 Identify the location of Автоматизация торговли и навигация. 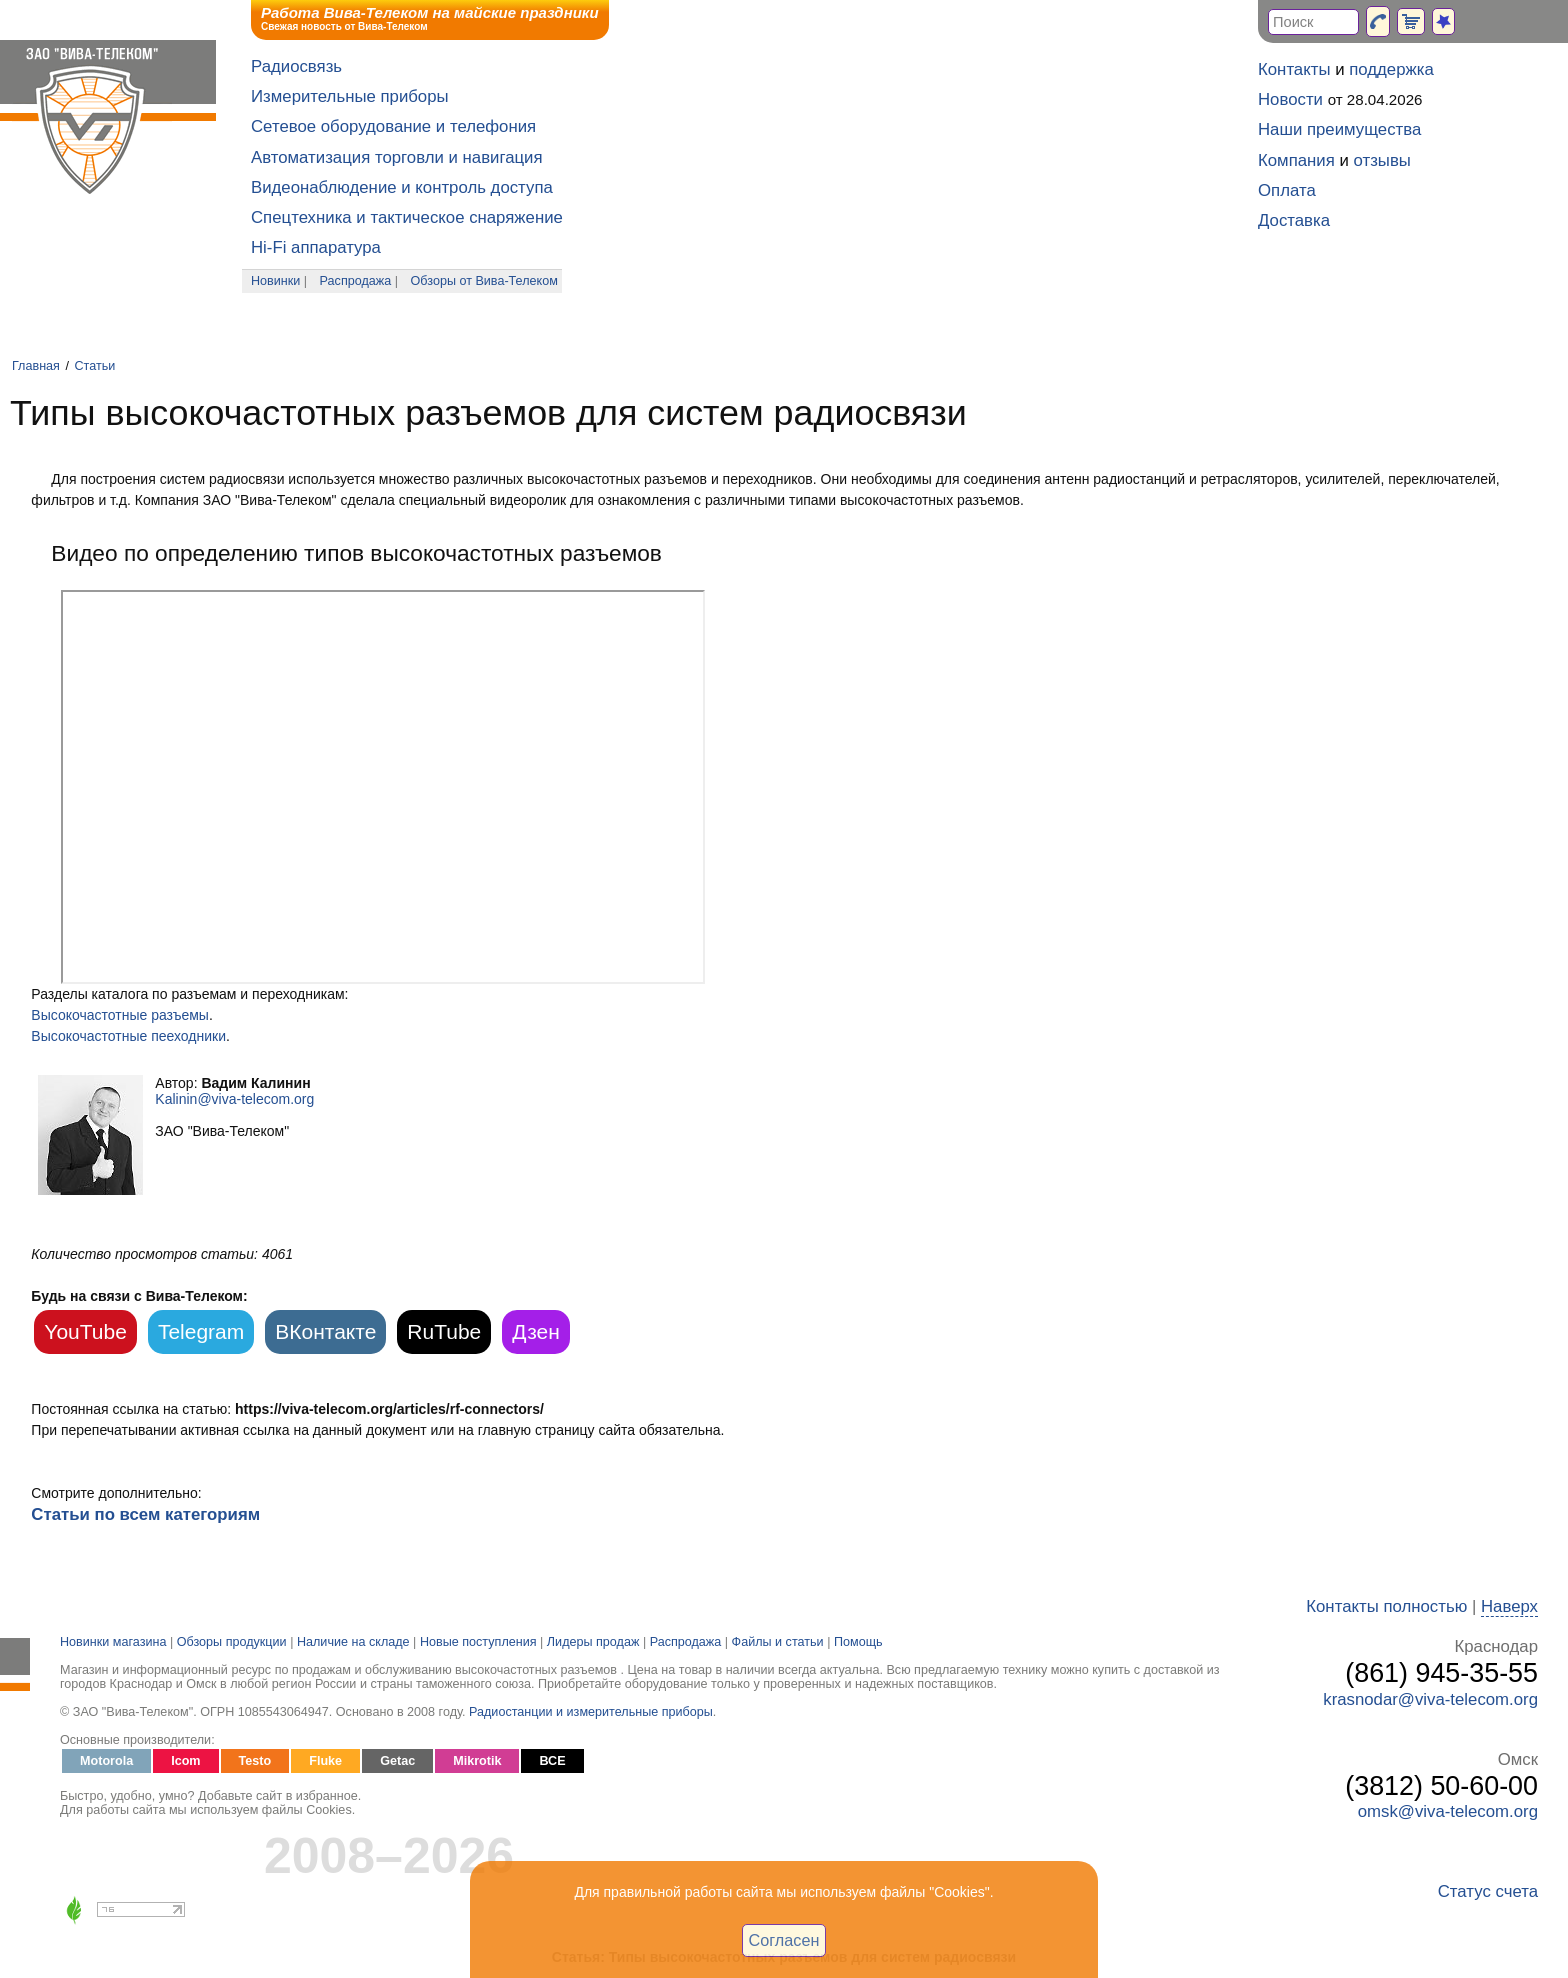
(397, 157).